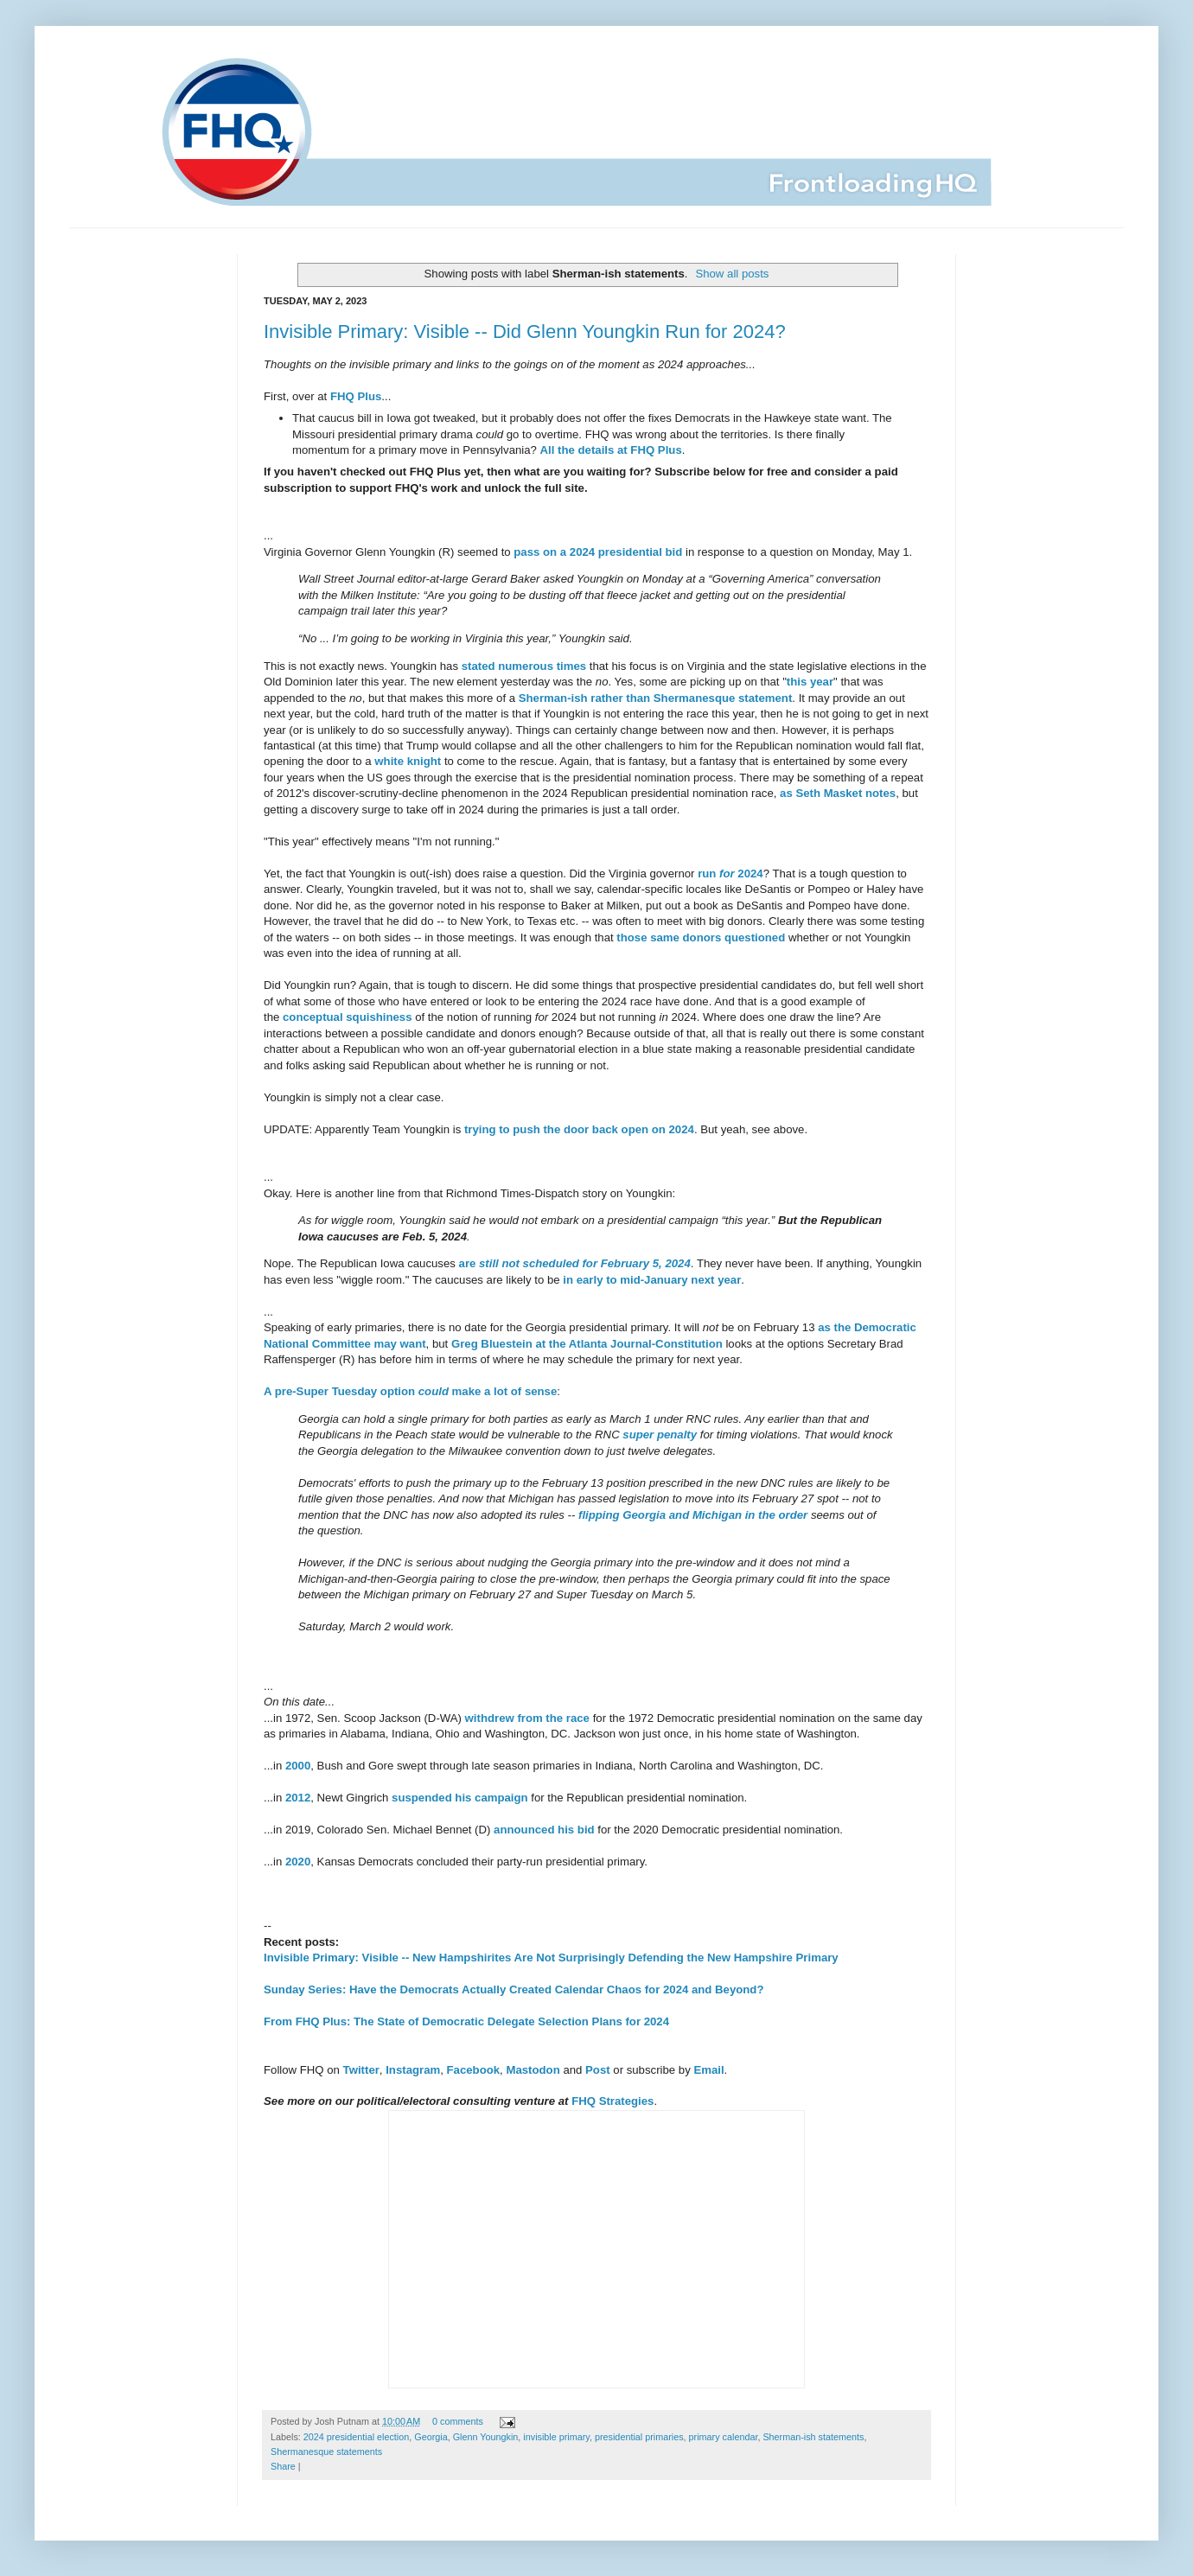  I want to click on Share, so click(283, 2466).